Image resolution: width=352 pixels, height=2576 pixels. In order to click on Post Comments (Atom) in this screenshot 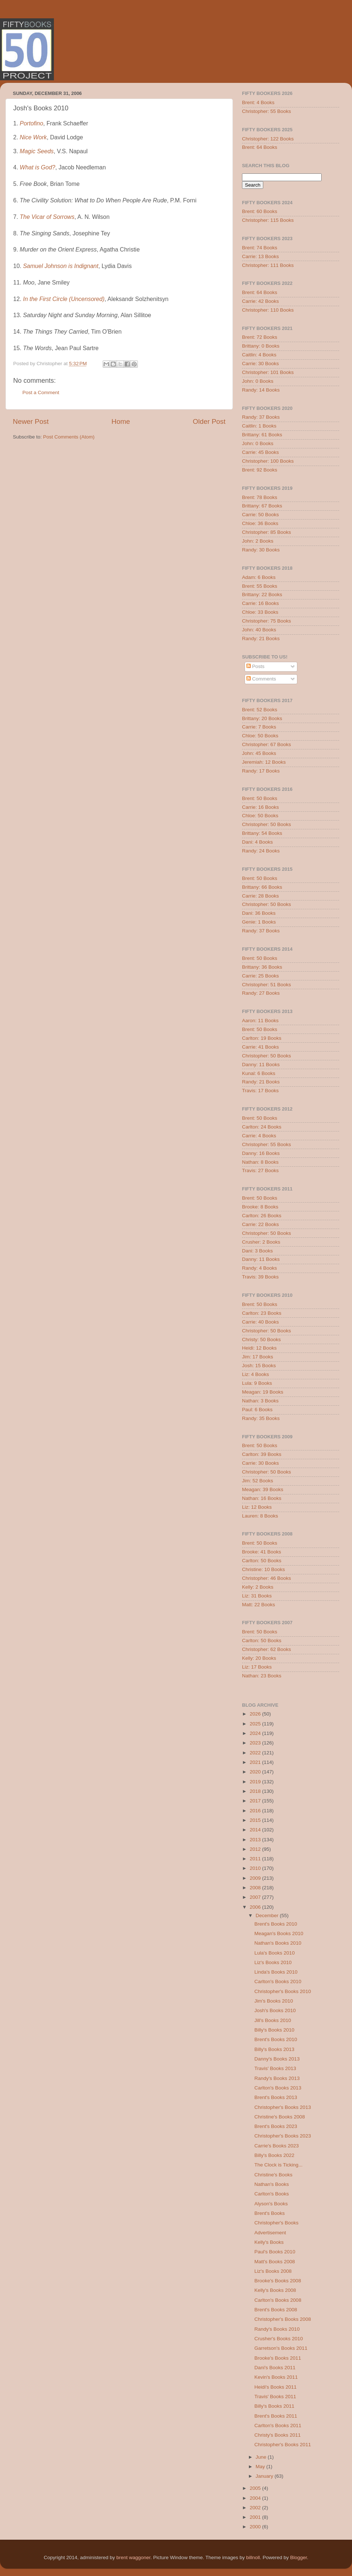, I will do `click(69, 437)`.